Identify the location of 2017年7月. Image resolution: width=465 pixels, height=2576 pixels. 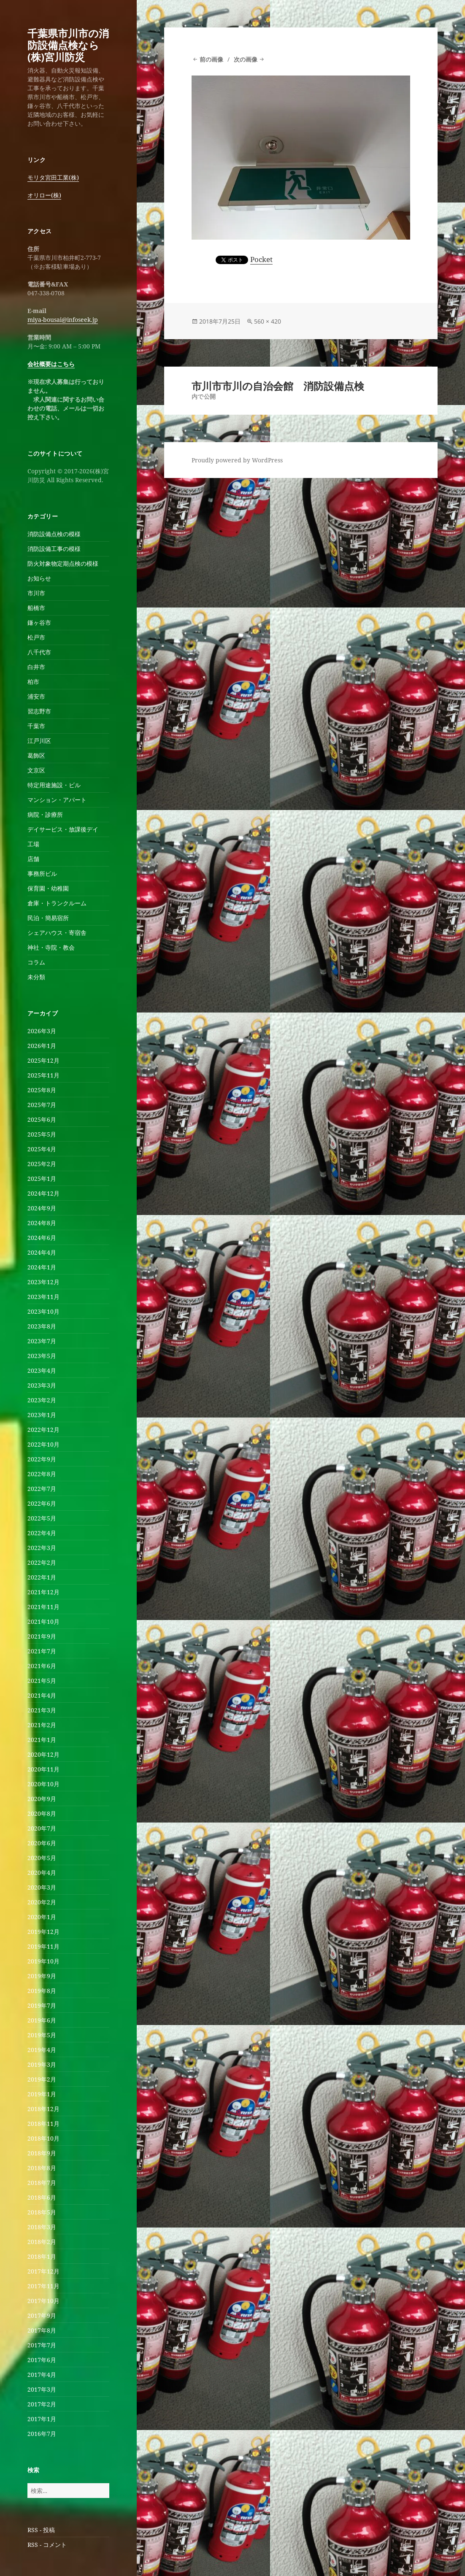
(41, 2345).